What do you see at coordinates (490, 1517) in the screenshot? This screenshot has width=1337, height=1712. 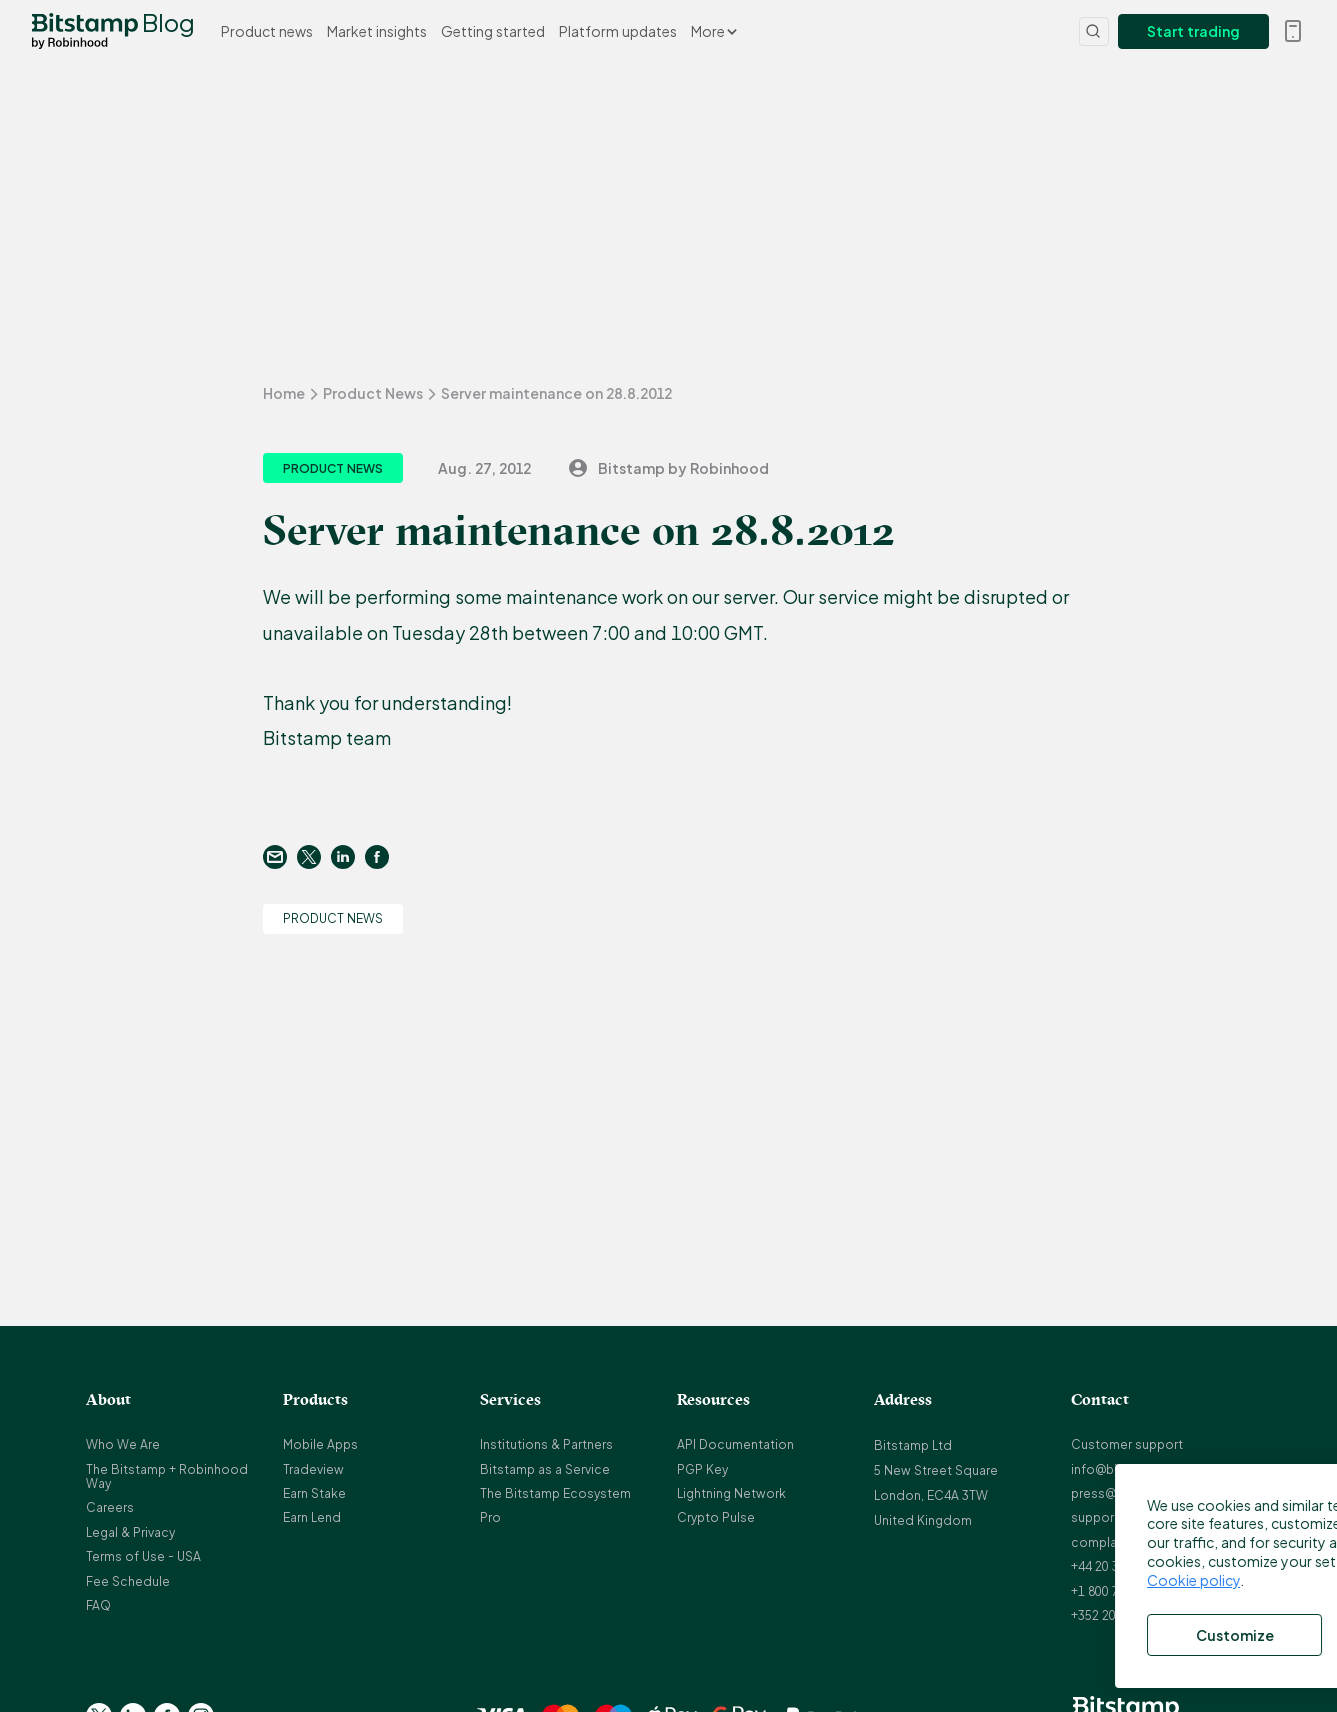 I see `Pro` at bounding box center [490, 1517].